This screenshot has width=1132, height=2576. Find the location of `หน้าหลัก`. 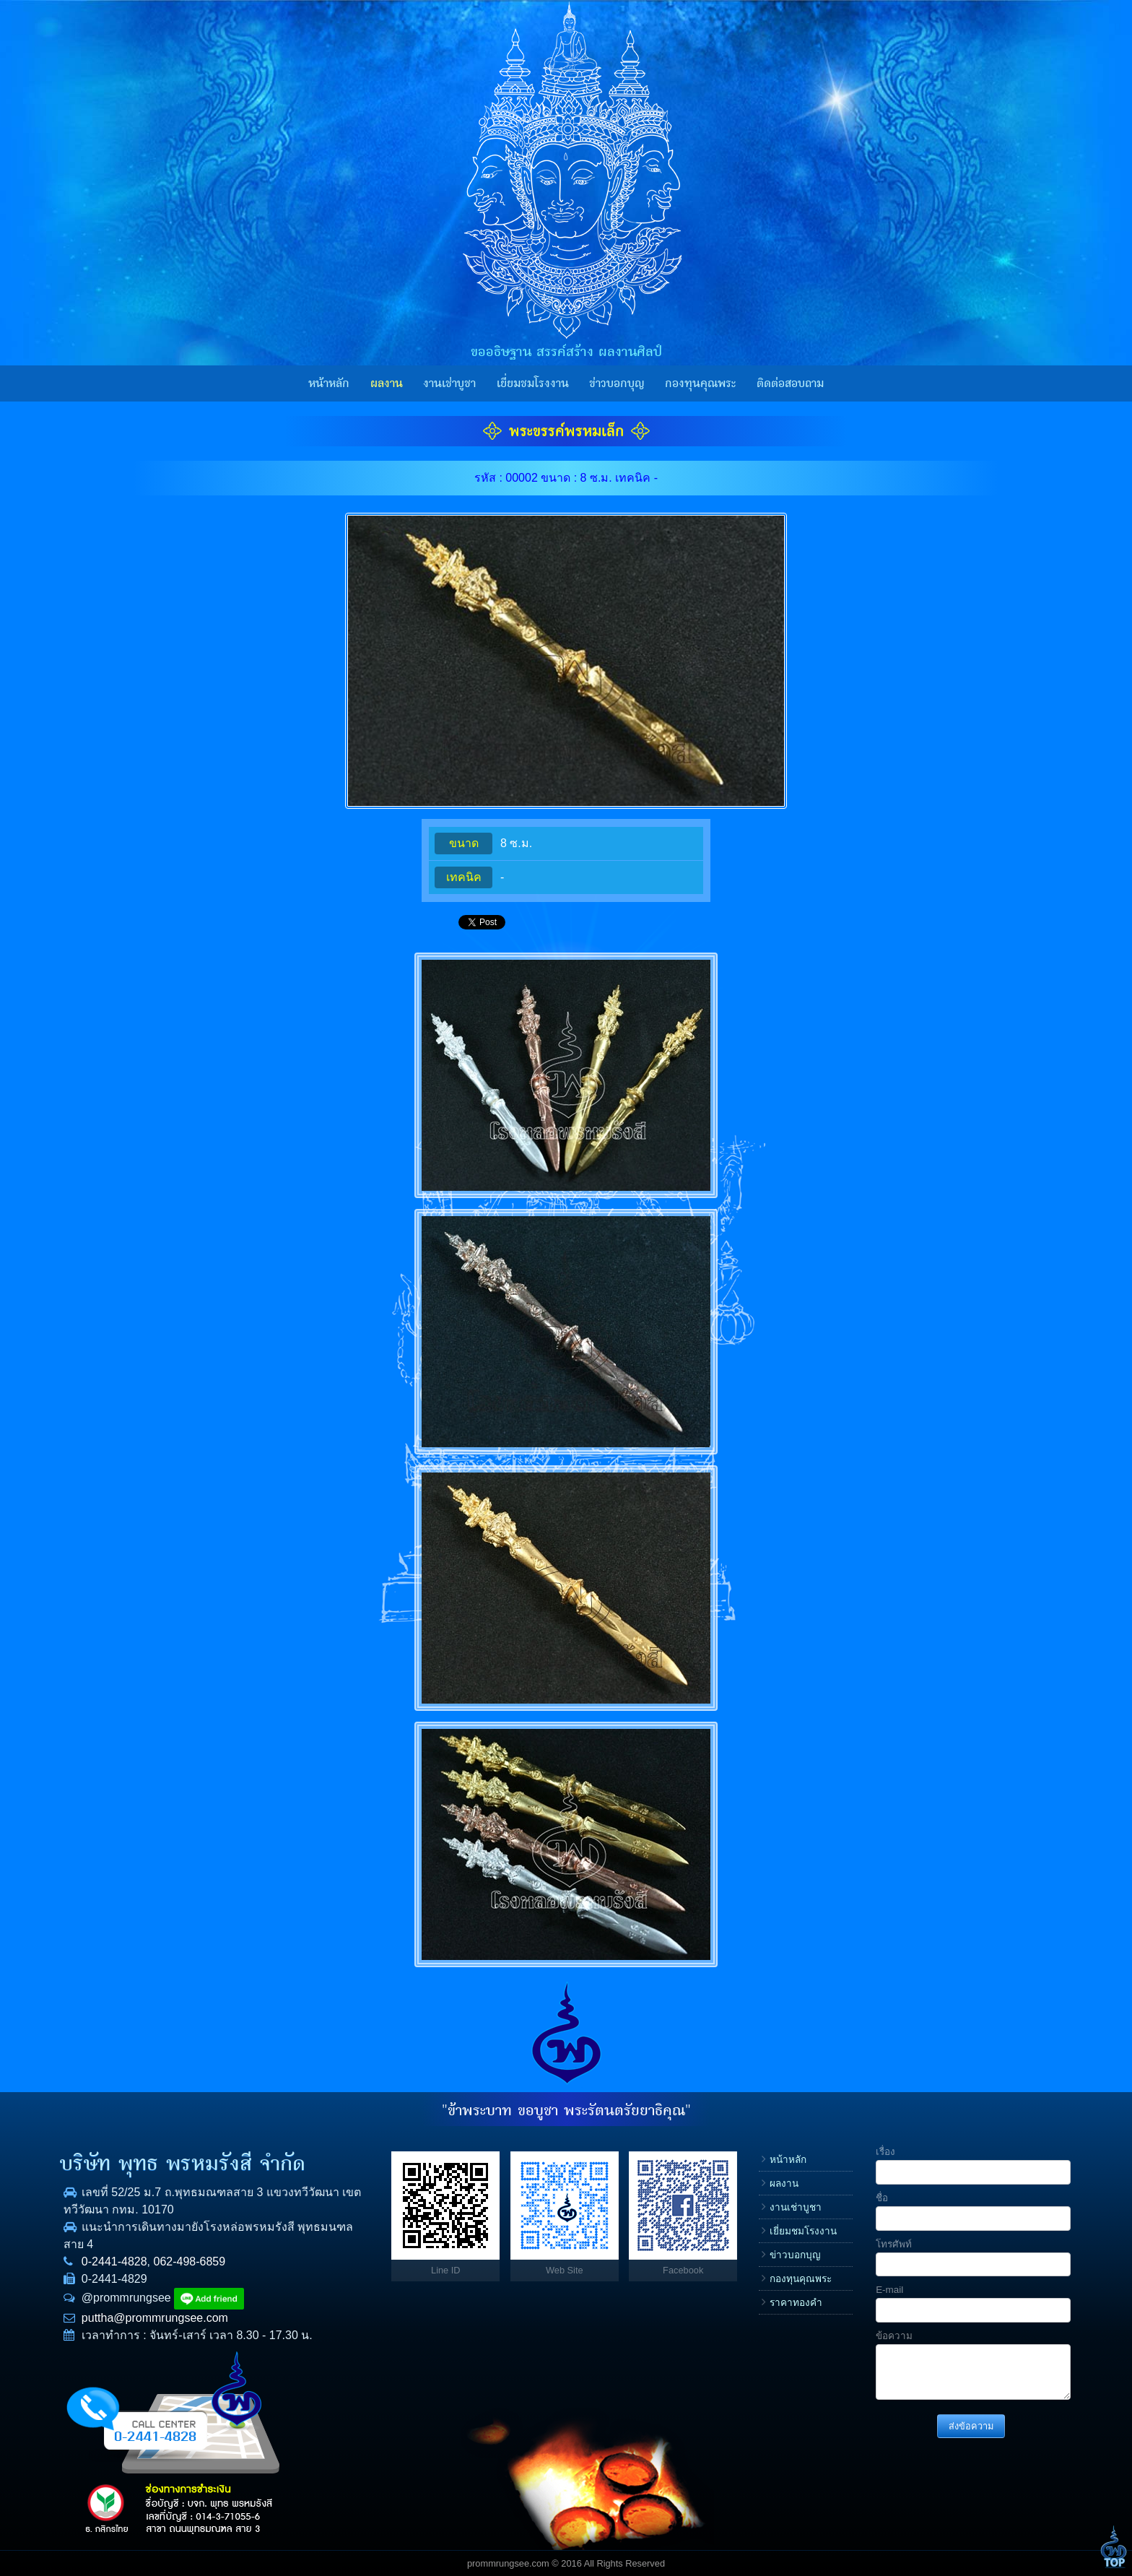

หน้าหลัก is located at coordinates (328, 383).